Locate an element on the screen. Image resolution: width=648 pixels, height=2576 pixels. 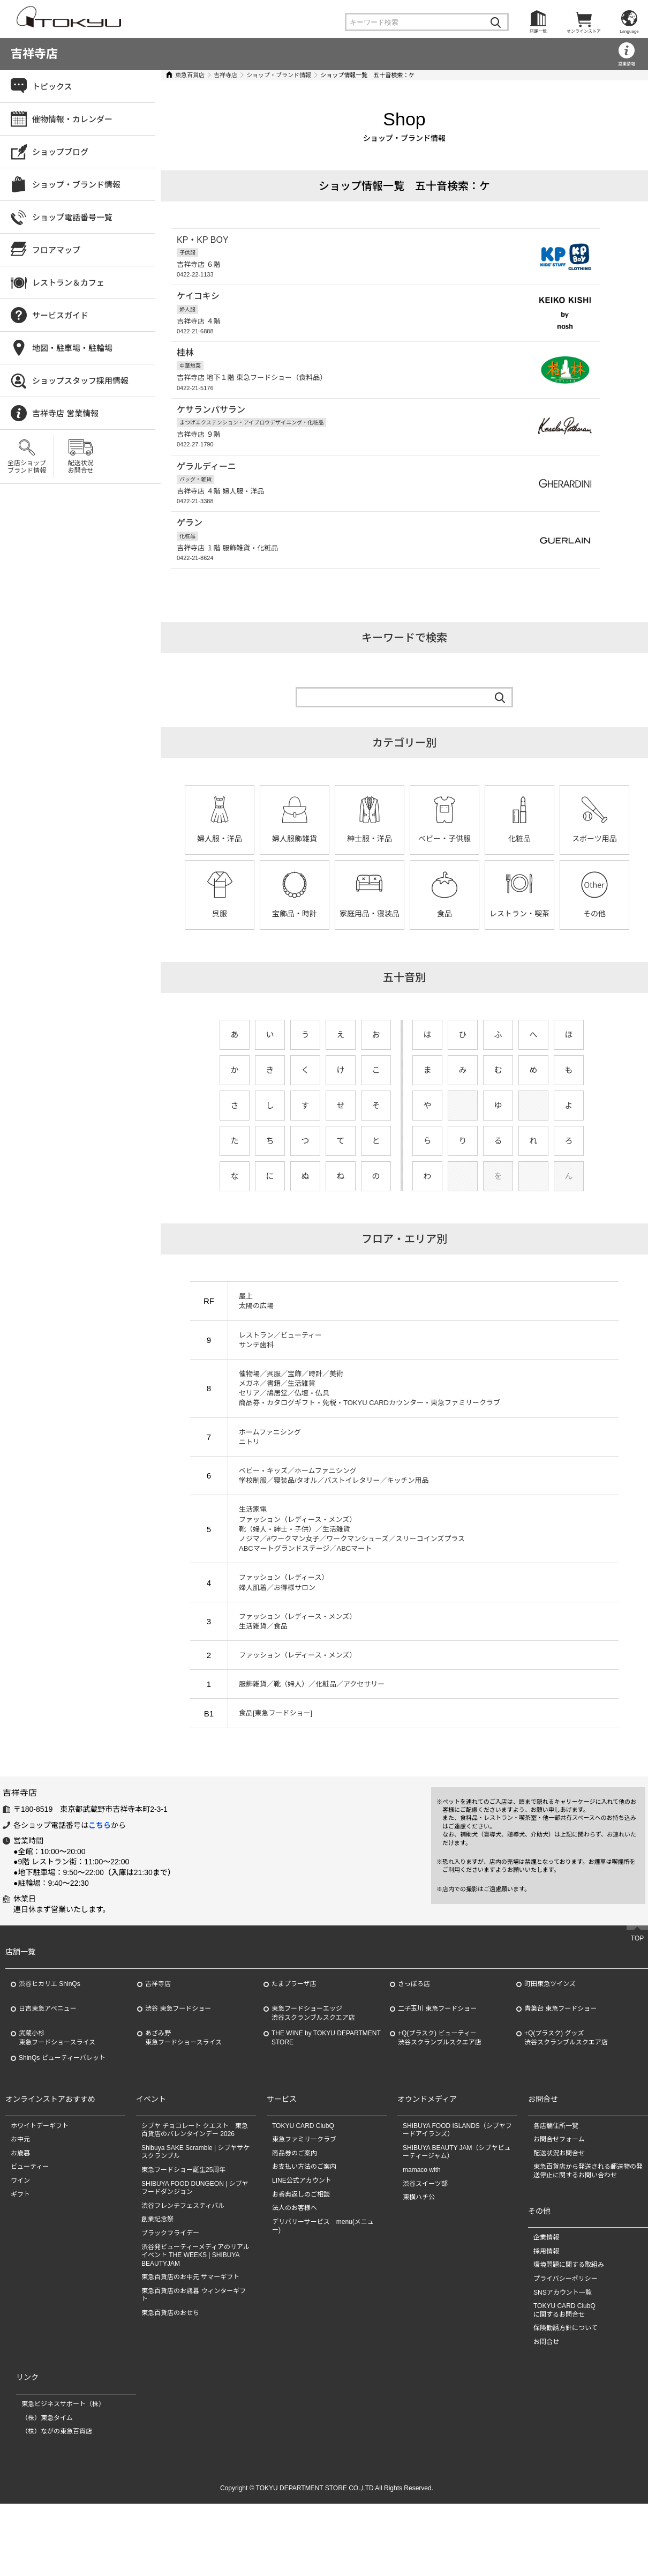
ショップ電話番号一覧 is located at coordinates (72, 217).